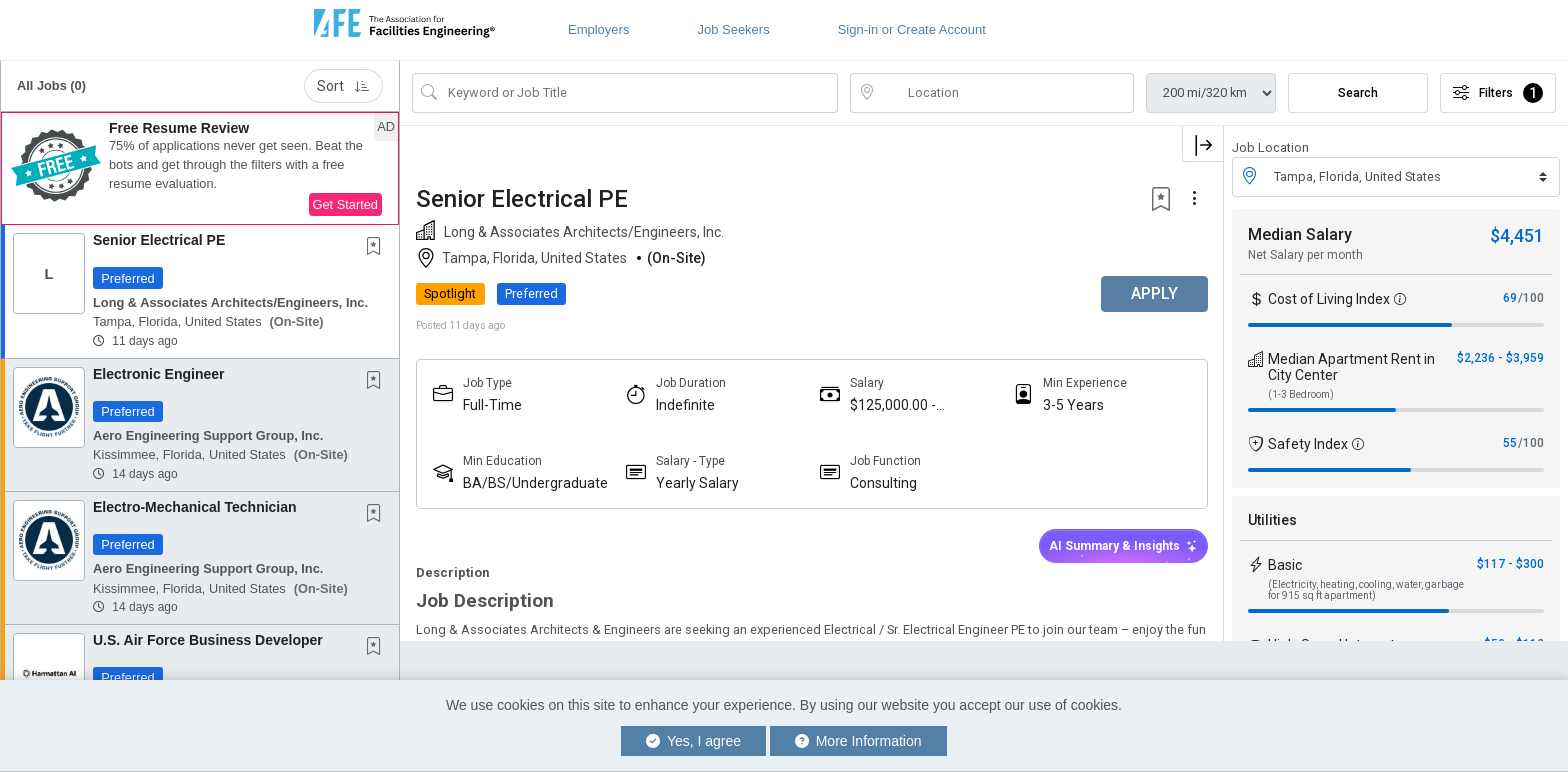  Describe the element at coordinates (158, 374) in the screenshot. I see `Electronic Engineer` at that location.